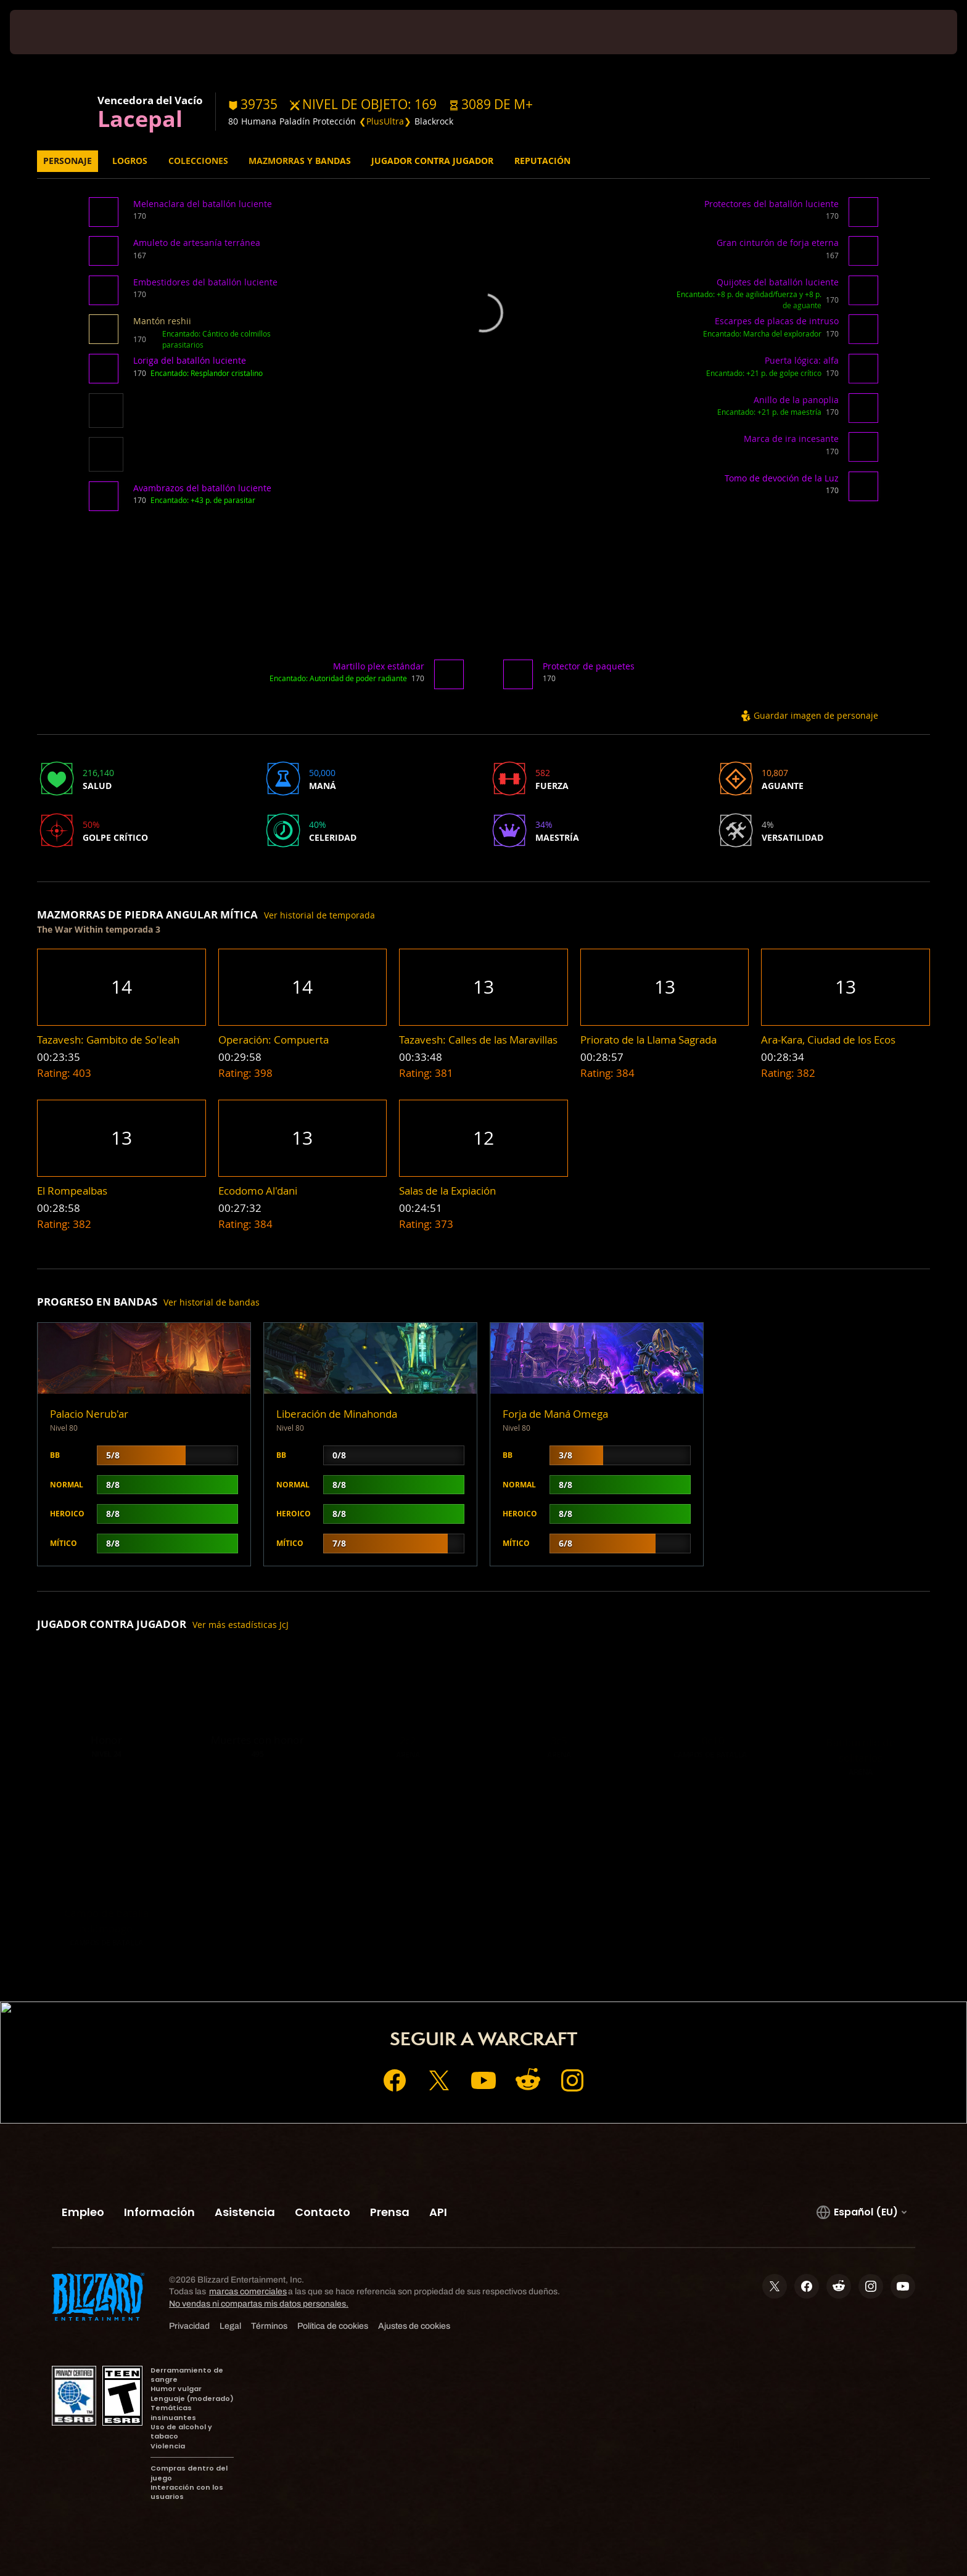 This screenshot has width=967, height=2576. I want to click on ❮PlusUltra❯, so click(385, 121).